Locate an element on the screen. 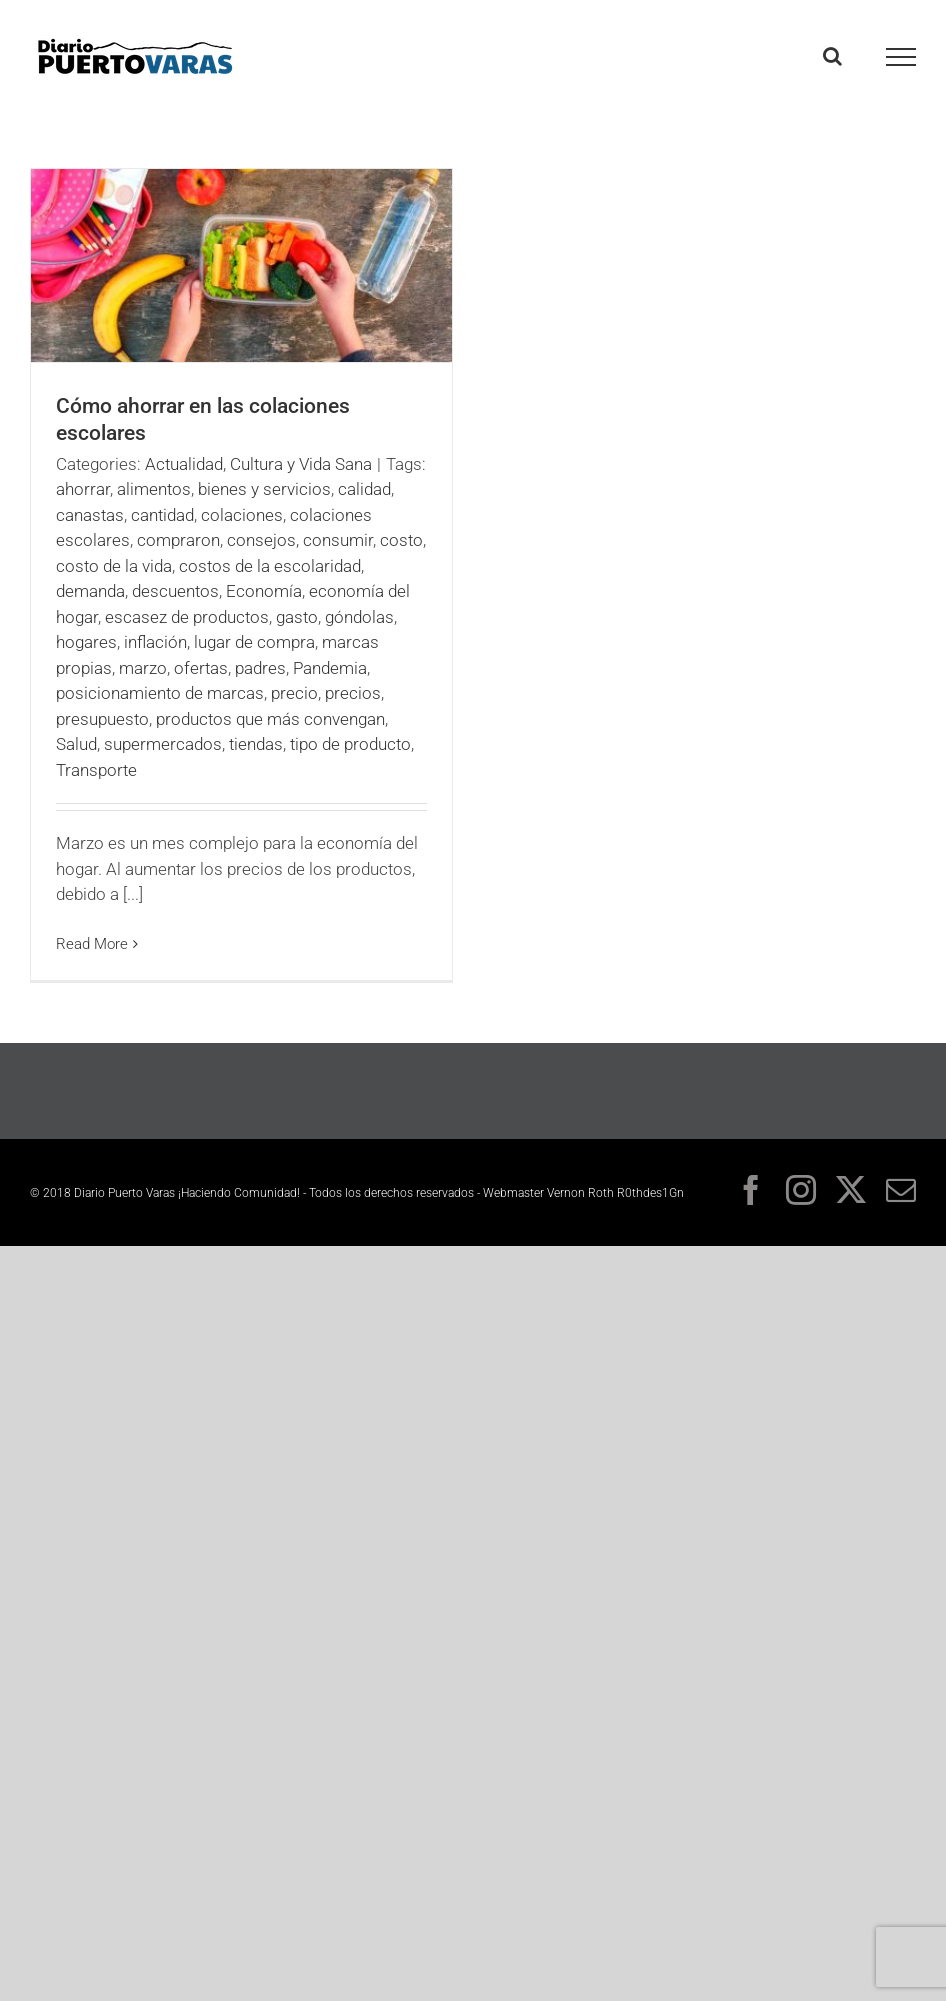 The image size is (946, 2001). precio is located at coordinates (294, 693).